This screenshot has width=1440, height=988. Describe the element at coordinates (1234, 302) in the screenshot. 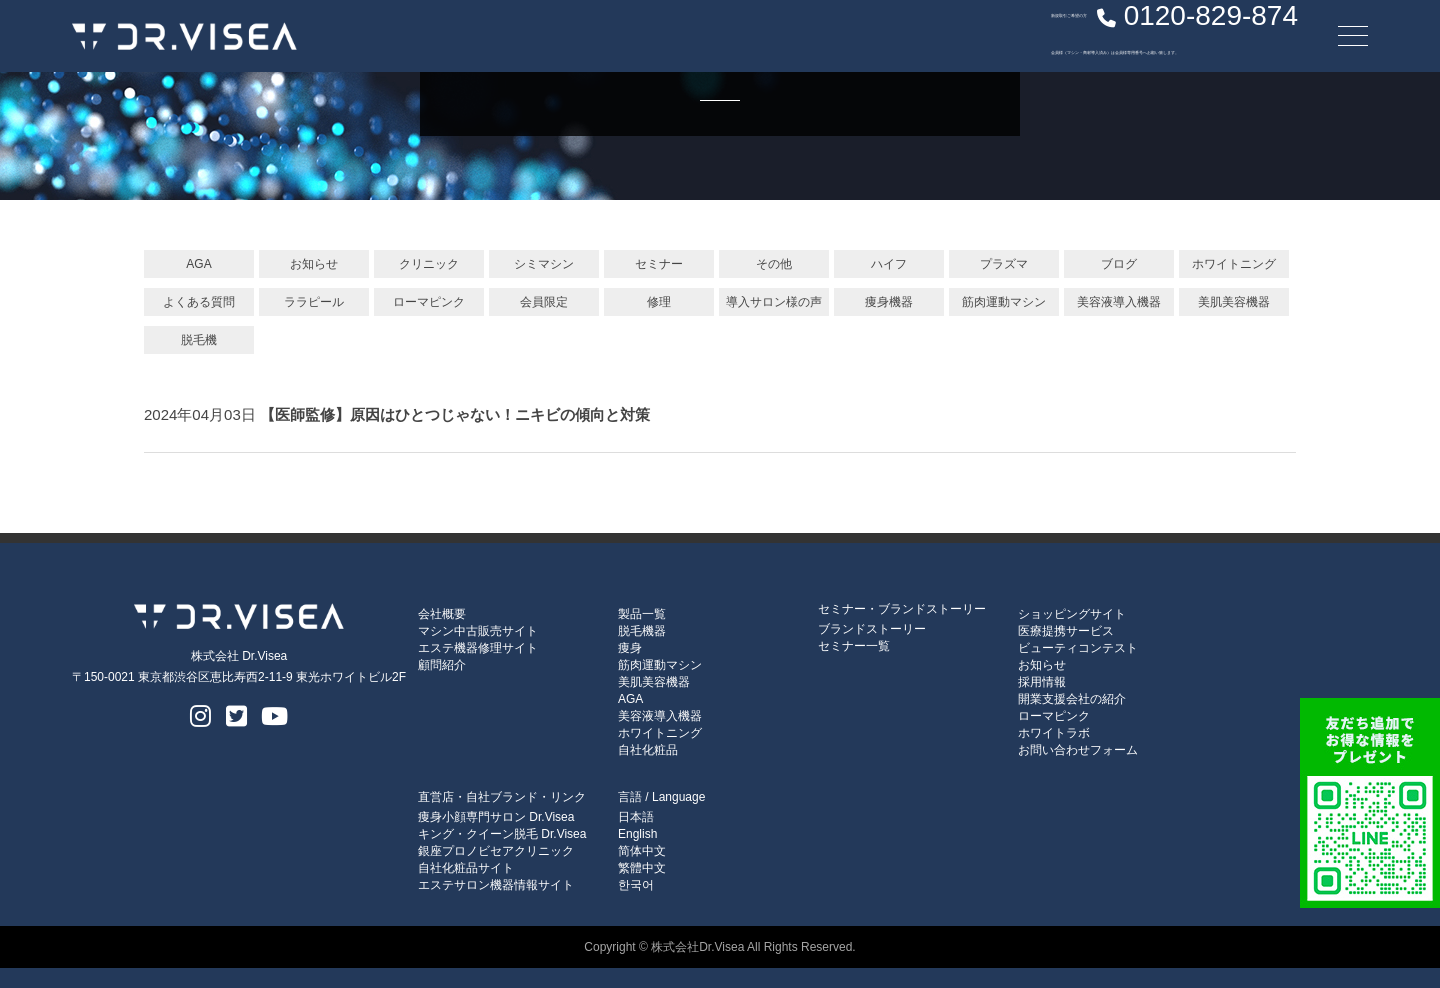

I see `美肌美容機器` at that location.